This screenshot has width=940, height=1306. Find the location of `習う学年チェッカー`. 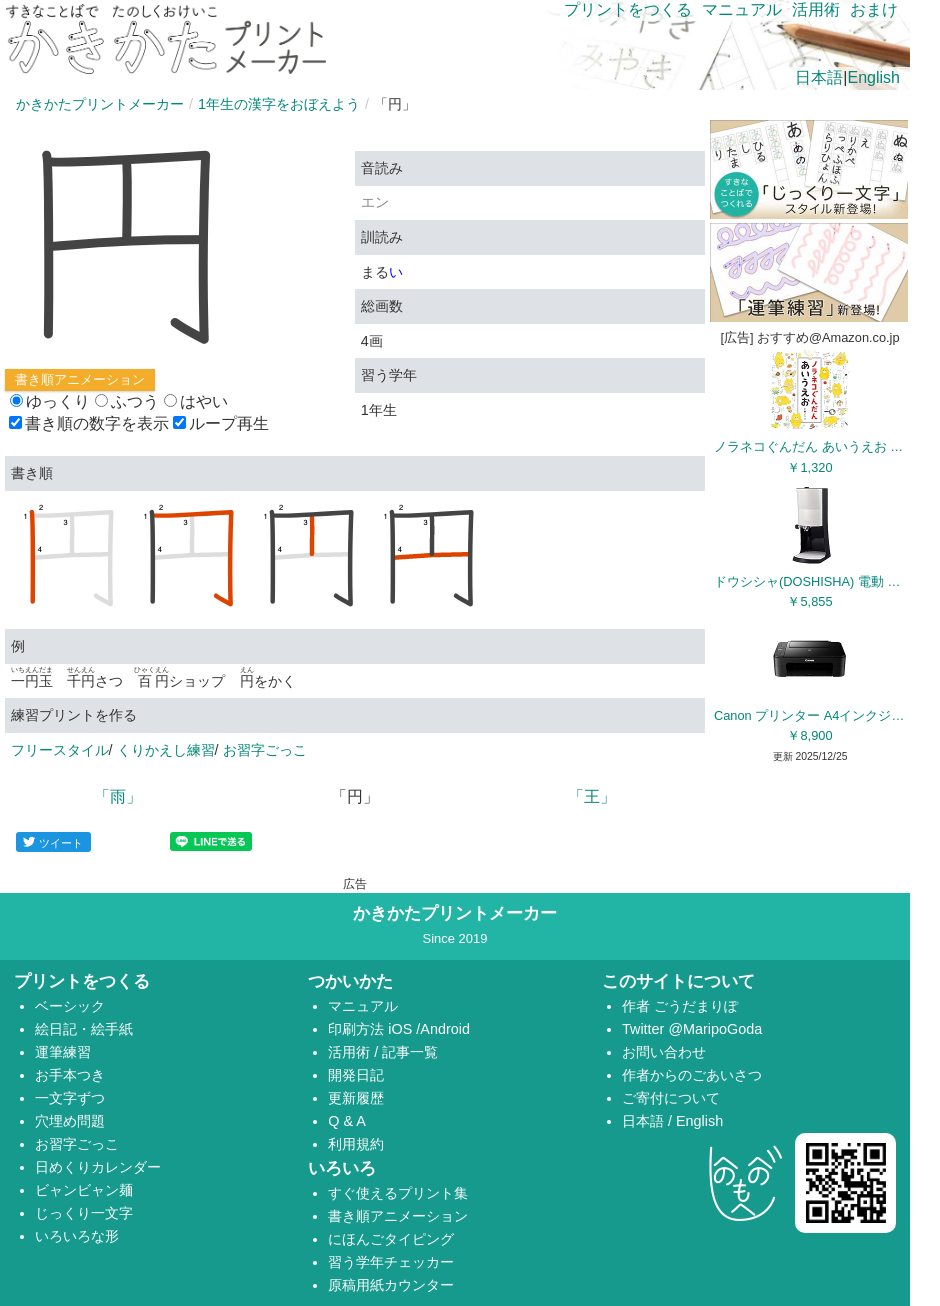

習う学年チェッカー is located at coordinates (391, 1262).